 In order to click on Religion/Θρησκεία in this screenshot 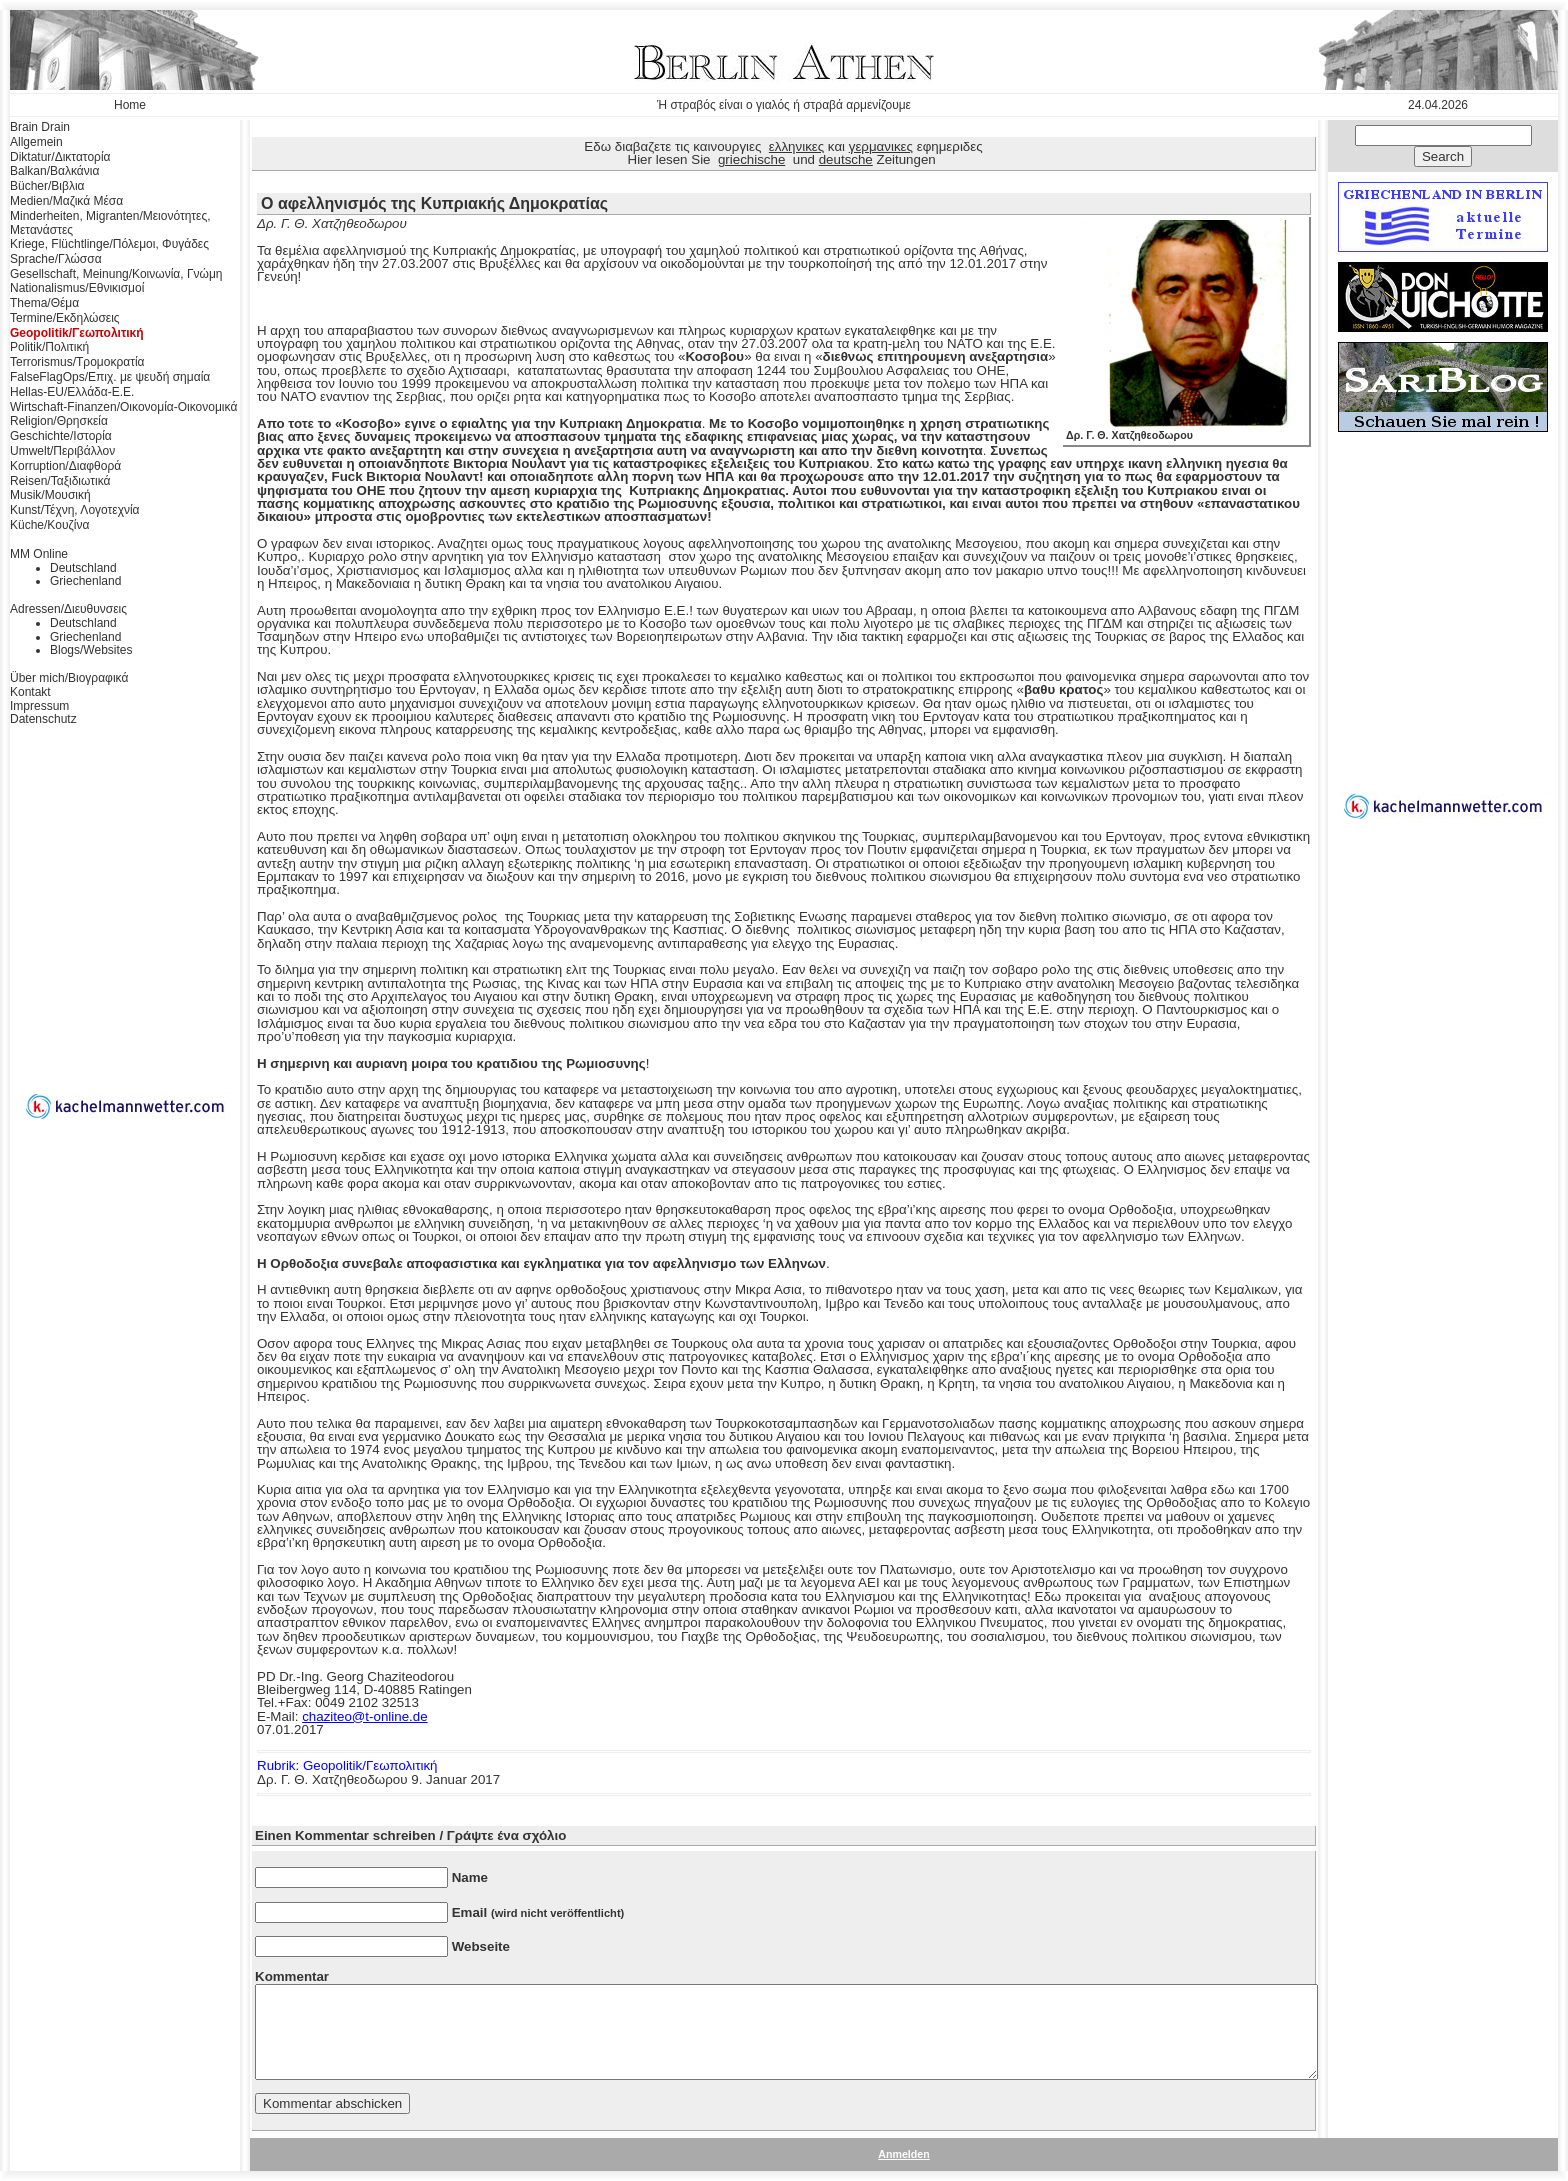, I will do `click(59, 421)`.